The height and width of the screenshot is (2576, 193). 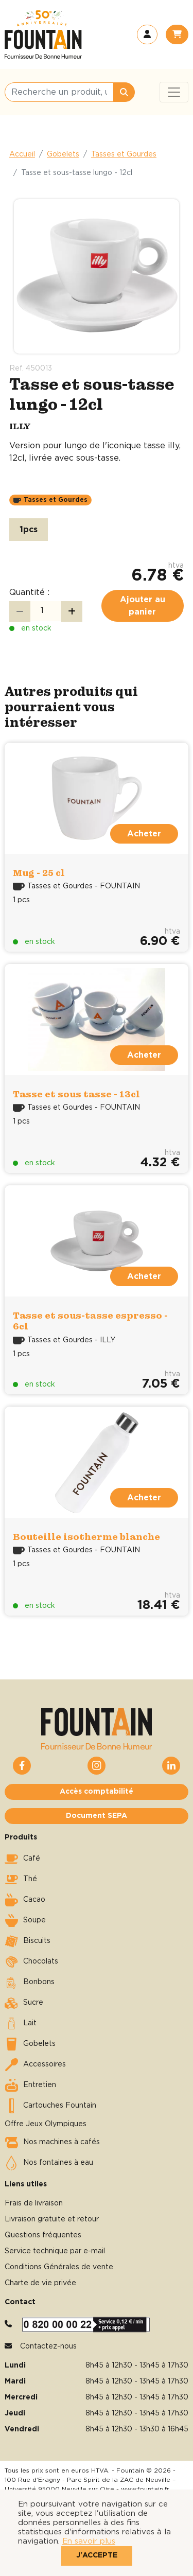 I want to click on Bouteille isotherme blanche, so click(x=86, y=1537).